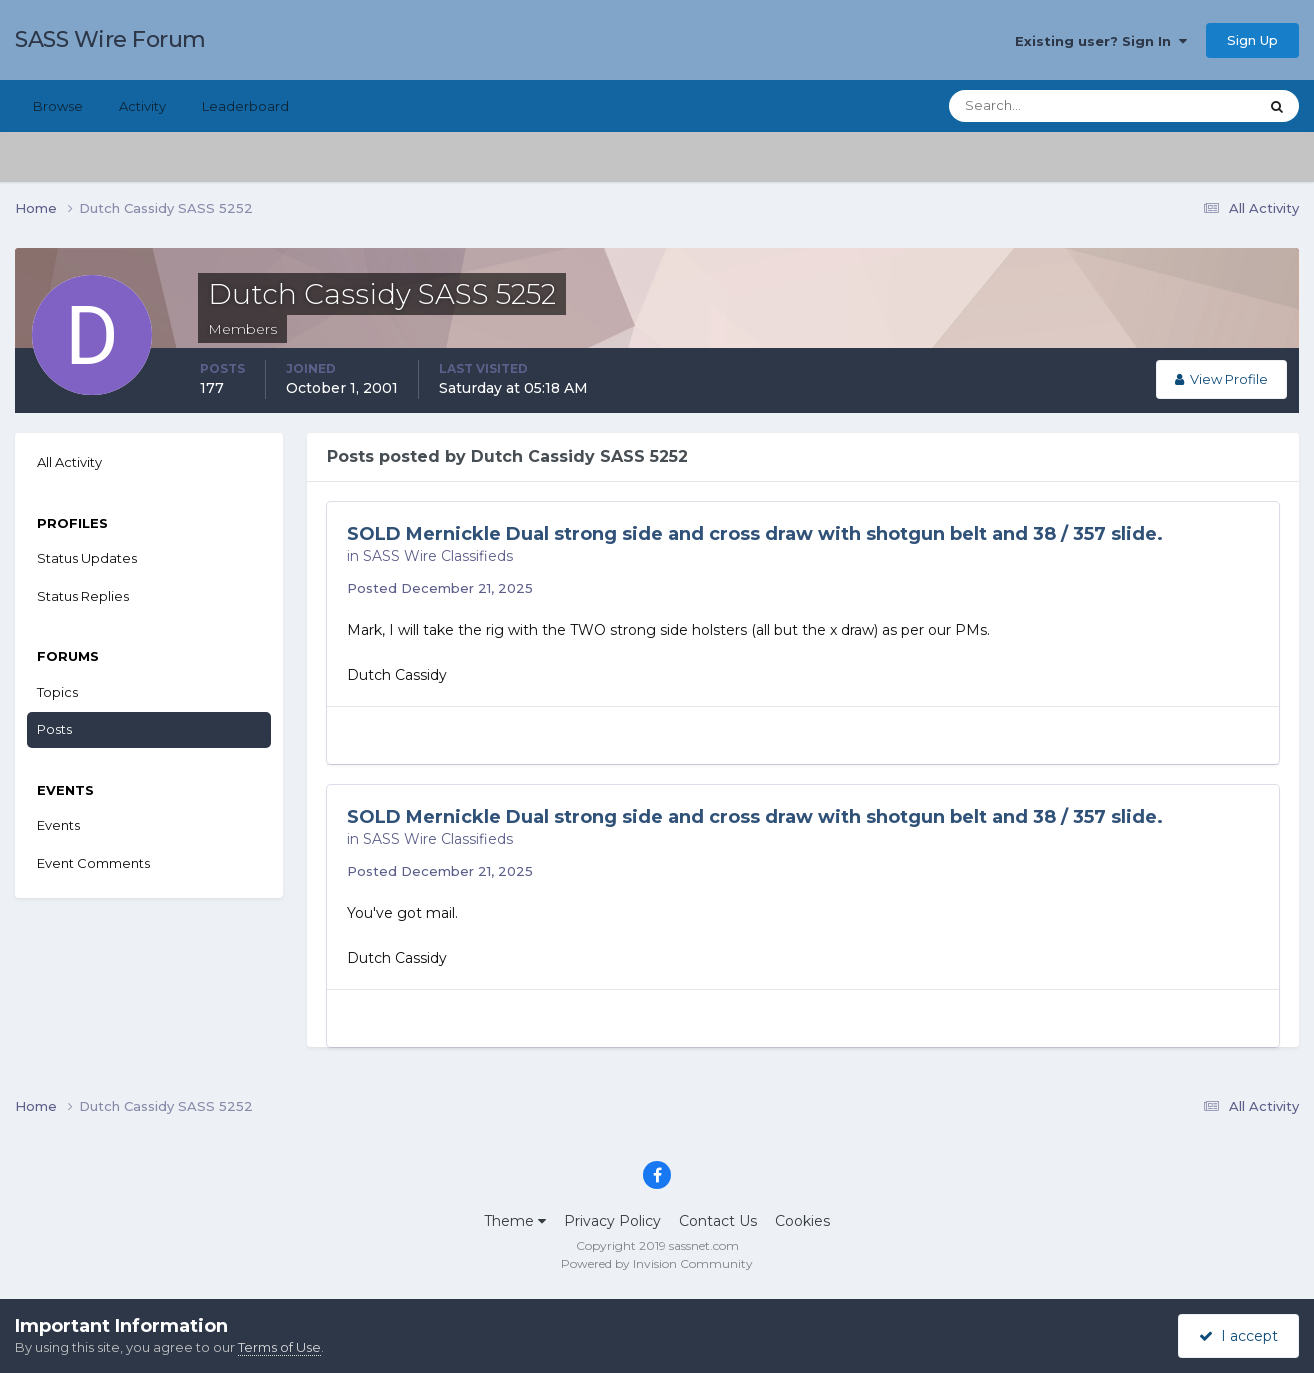 The image size is (1314, 1373). Describe the element at coordinates (83, 596) in the screenshot. I see `Status Replies` at that location.